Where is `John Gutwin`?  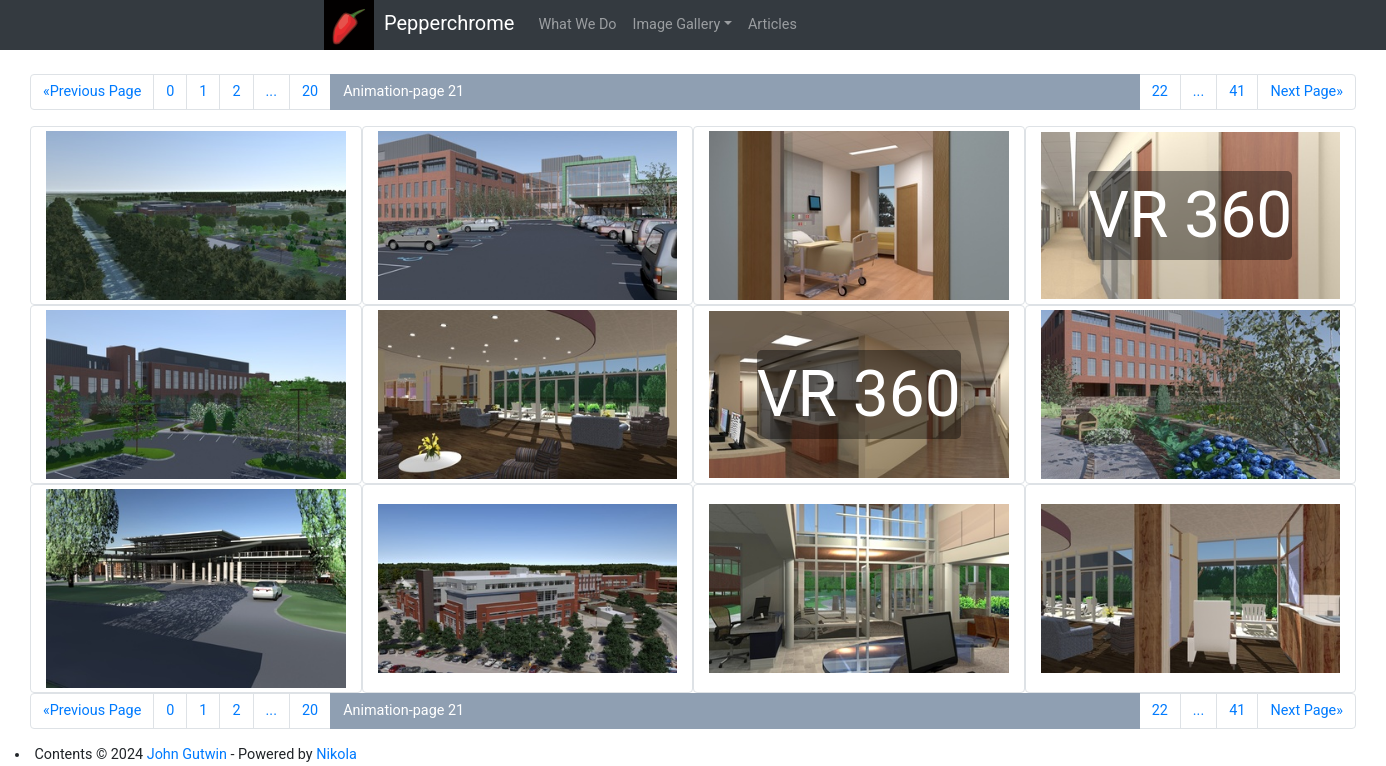 John Gutwin is located at coordinates (187, 754).